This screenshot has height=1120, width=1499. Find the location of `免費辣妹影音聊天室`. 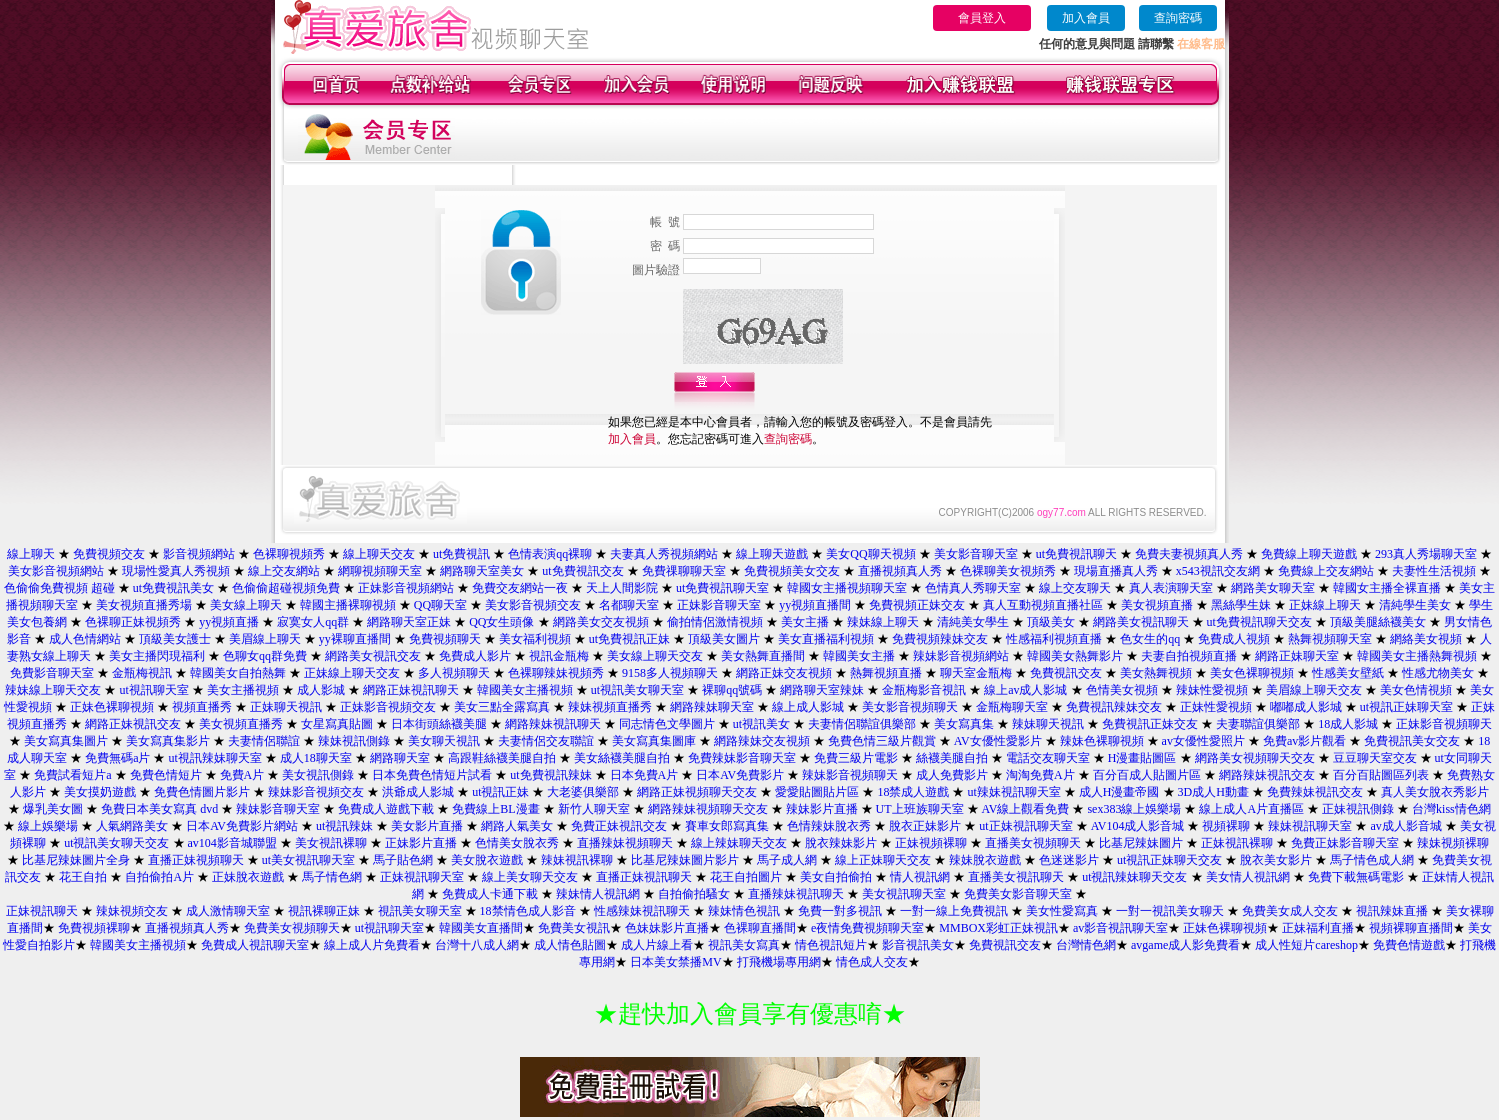

免費辣妹影音聊天室 is located at coordinates (742, 758).